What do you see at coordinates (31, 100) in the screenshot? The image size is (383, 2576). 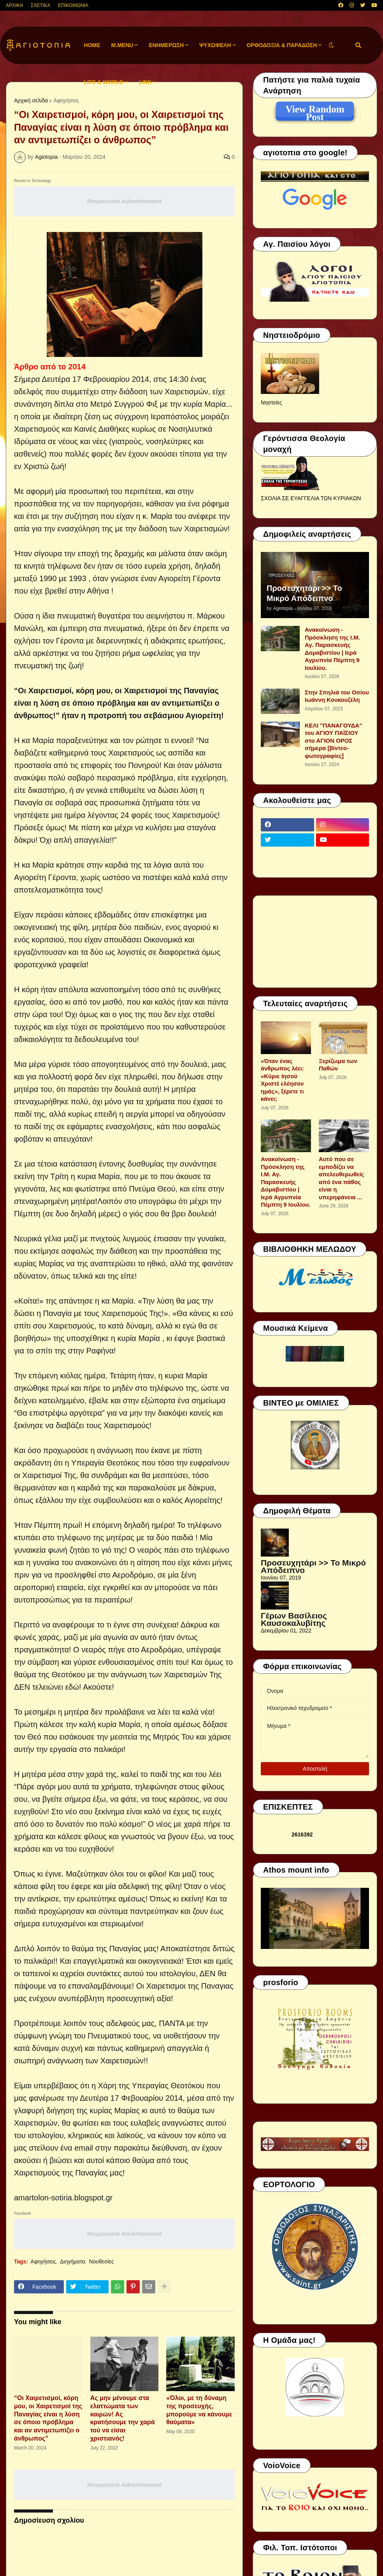 I see `Αρχική σελίδα` at bounding box center [31, 100].